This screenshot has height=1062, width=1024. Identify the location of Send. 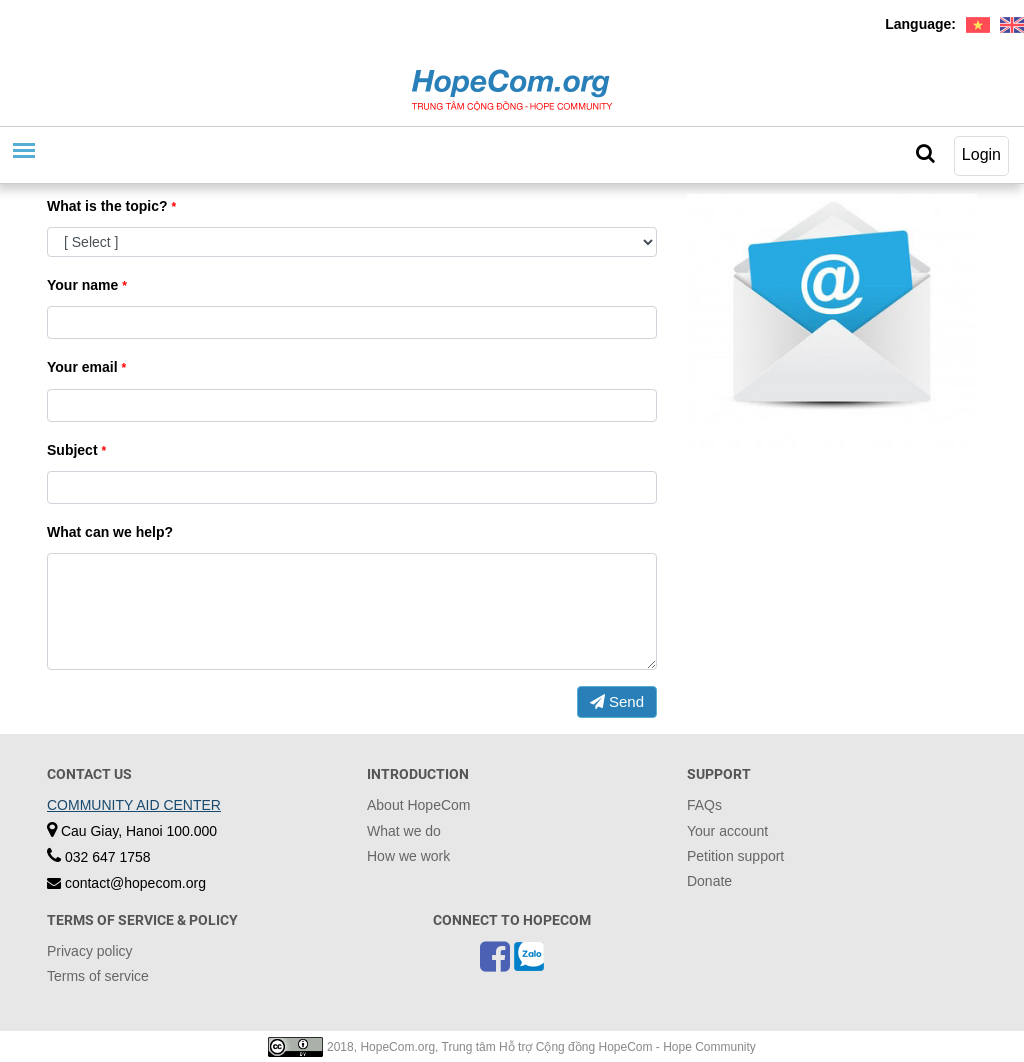
(617, 701).